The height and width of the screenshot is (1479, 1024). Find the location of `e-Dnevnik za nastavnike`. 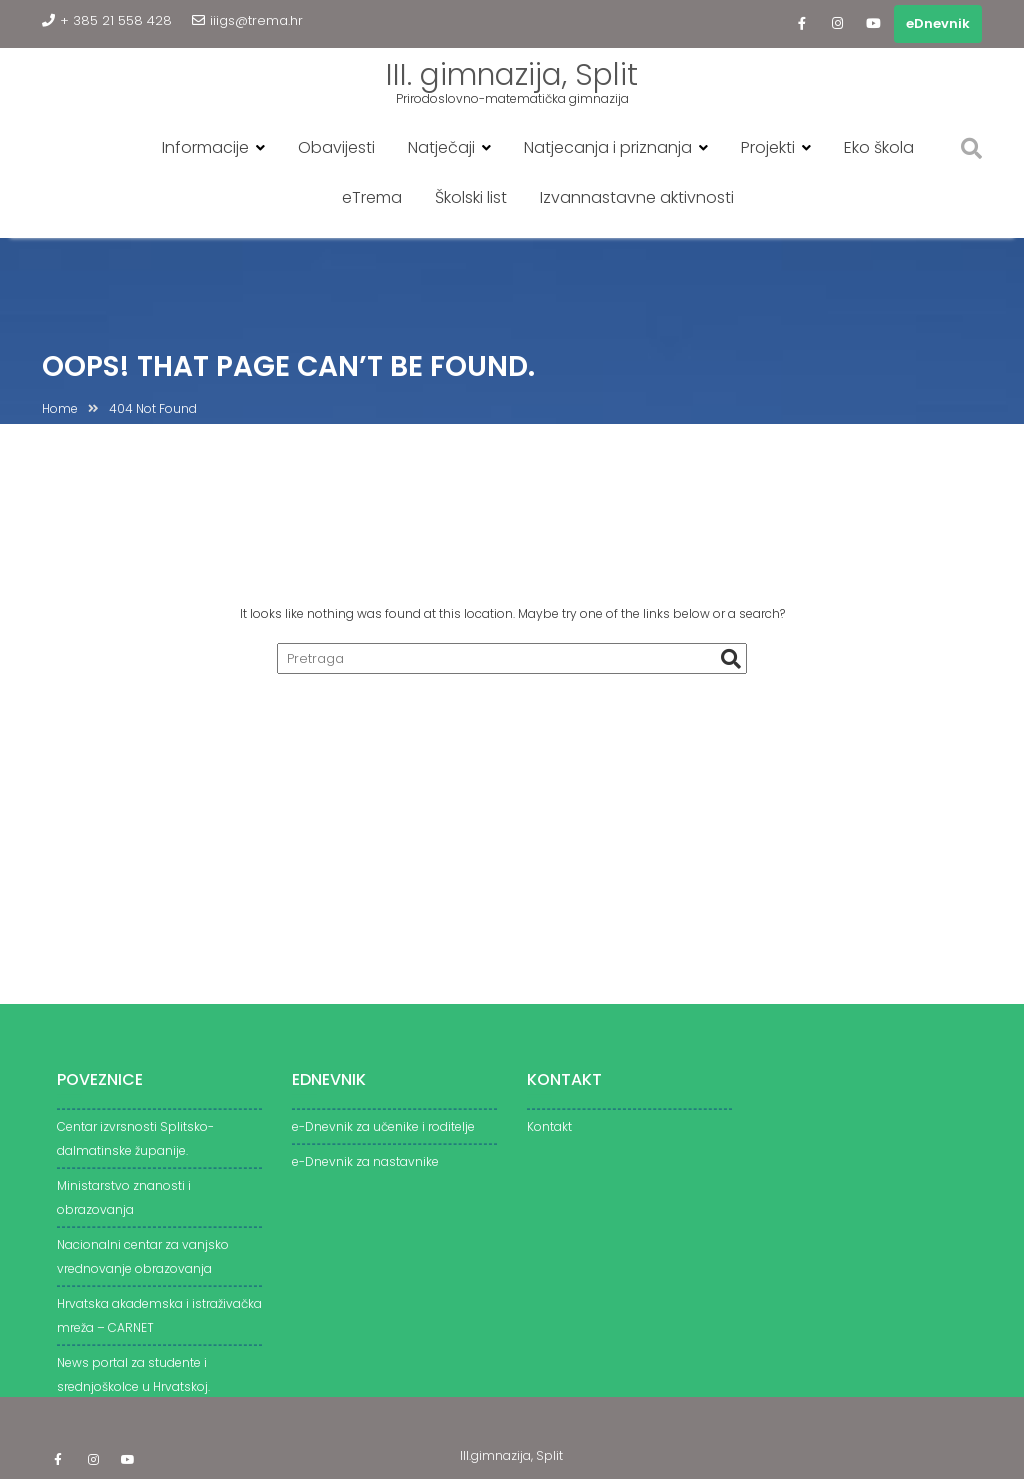

e-Dnevnik za nastavnike is located at coordinates (365, 1168).